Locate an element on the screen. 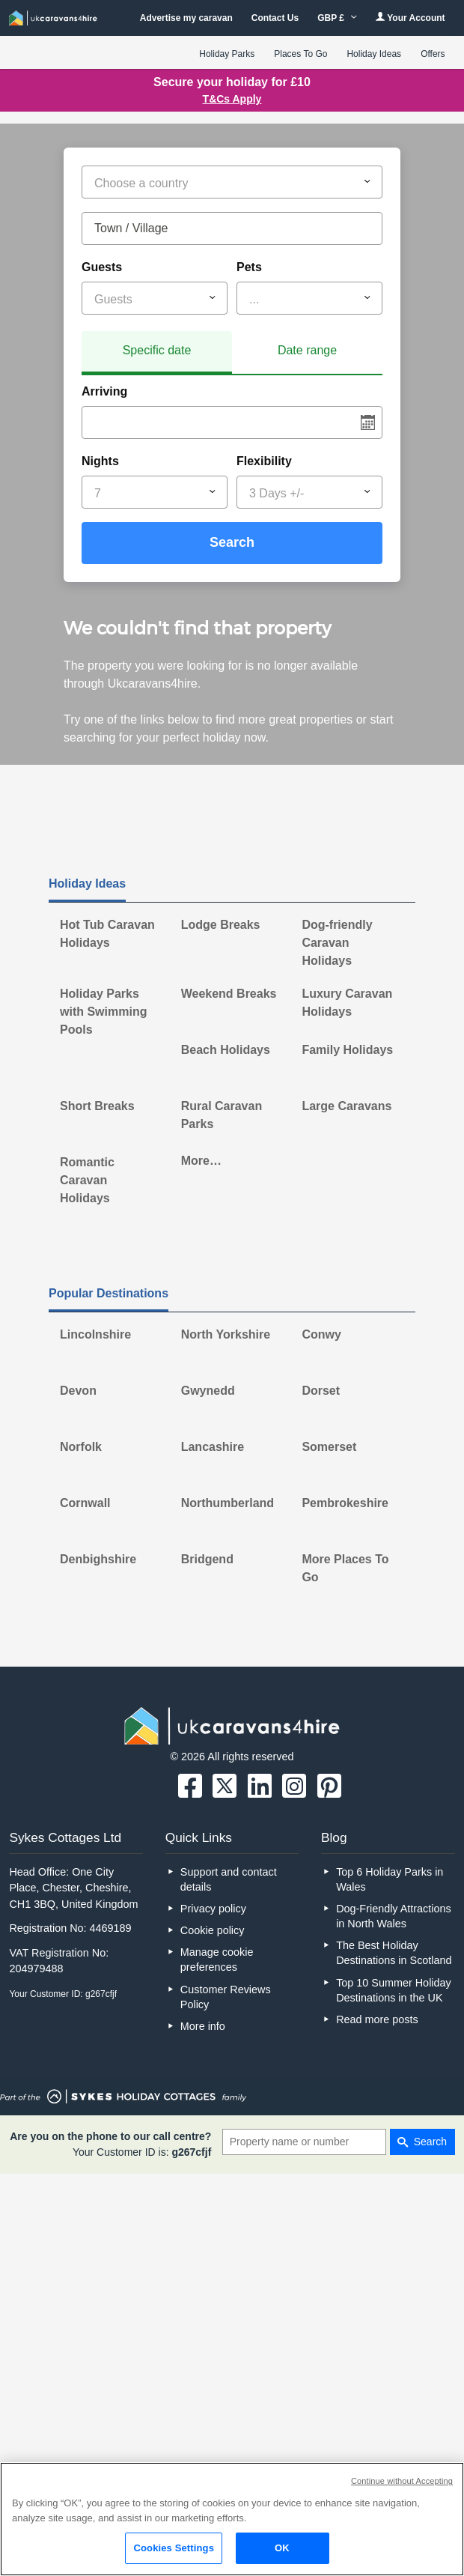 The image size is (464, 2576). Privacy policy is located at coordinates (213, 1909).